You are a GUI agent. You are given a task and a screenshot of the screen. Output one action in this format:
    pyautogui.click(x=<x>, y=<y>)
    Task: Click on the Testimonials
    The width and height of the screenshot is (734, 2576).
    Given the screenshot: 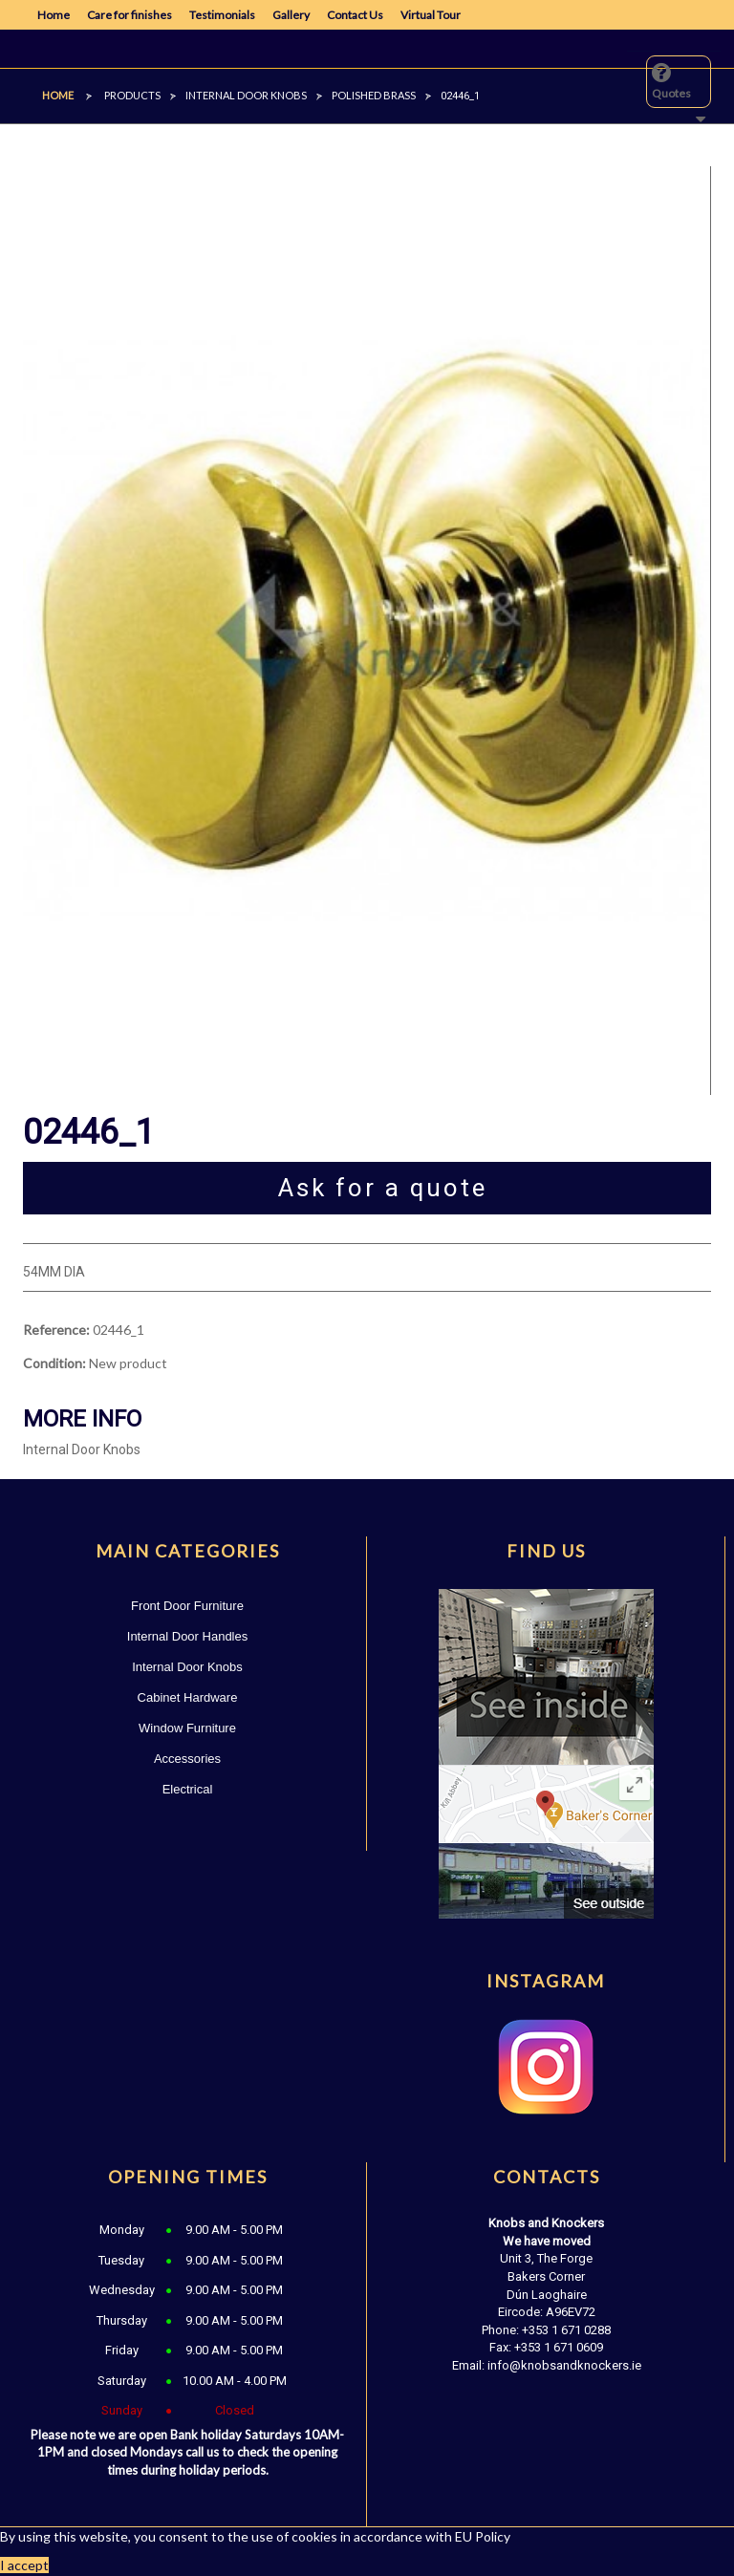 What is the action you would take?
    pyautogui.click(x=222, y=15)
    